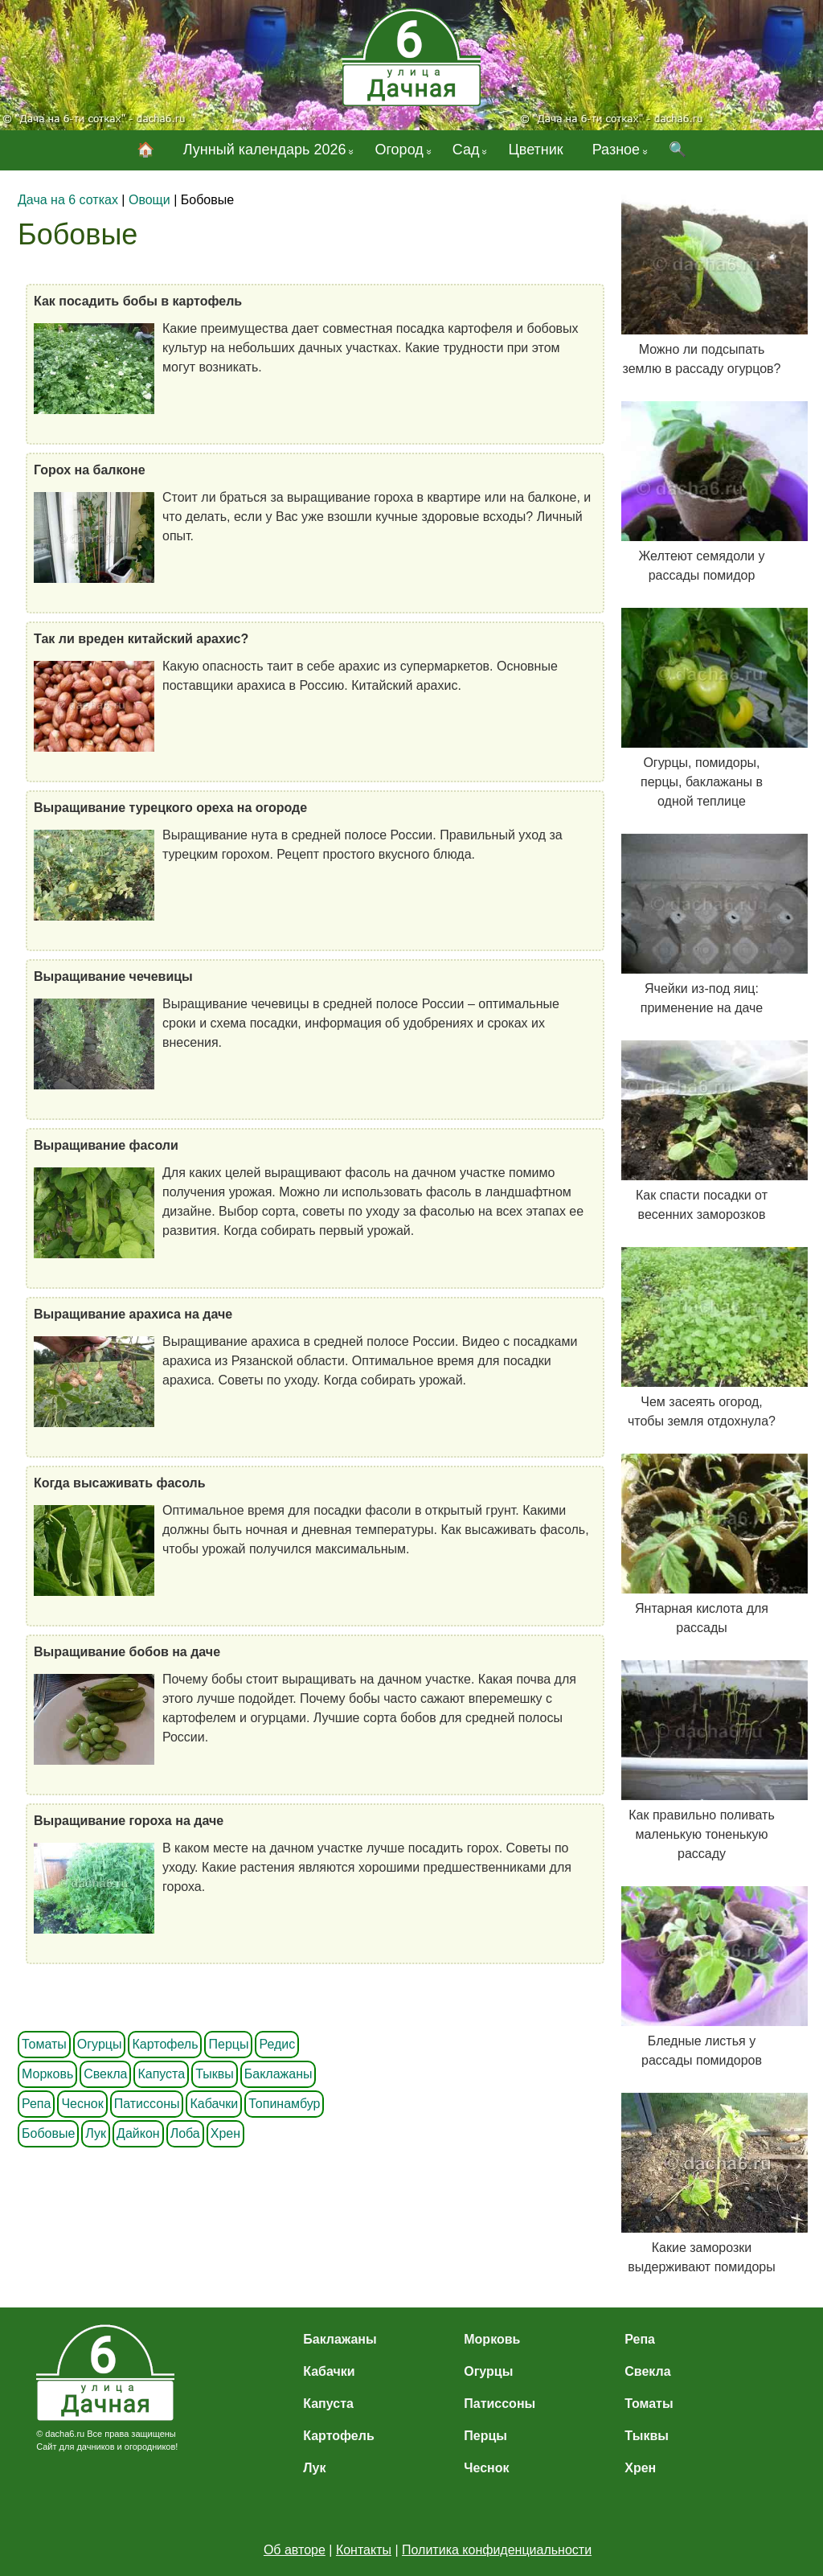 The image size is (823, 2576). What do you see at coordinates (701, 2183) in the screenshot?
I see `Какие заморозки выдерживают помидоры` at bounding box center [701, 2183].